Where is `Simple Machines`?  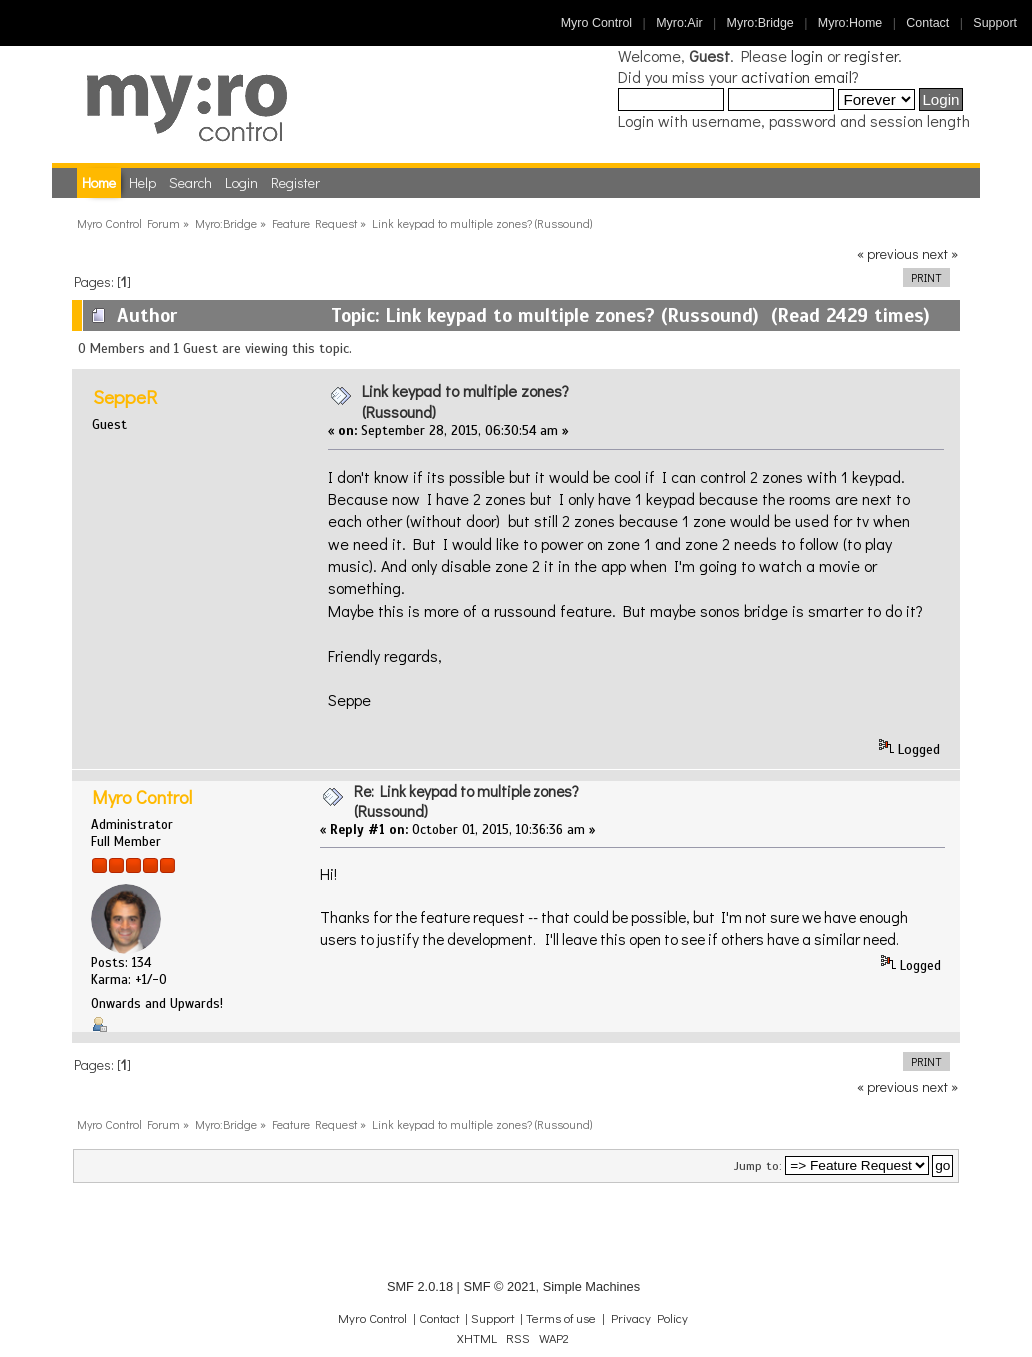
Simple Machines is located at coordinates (591, 1286).